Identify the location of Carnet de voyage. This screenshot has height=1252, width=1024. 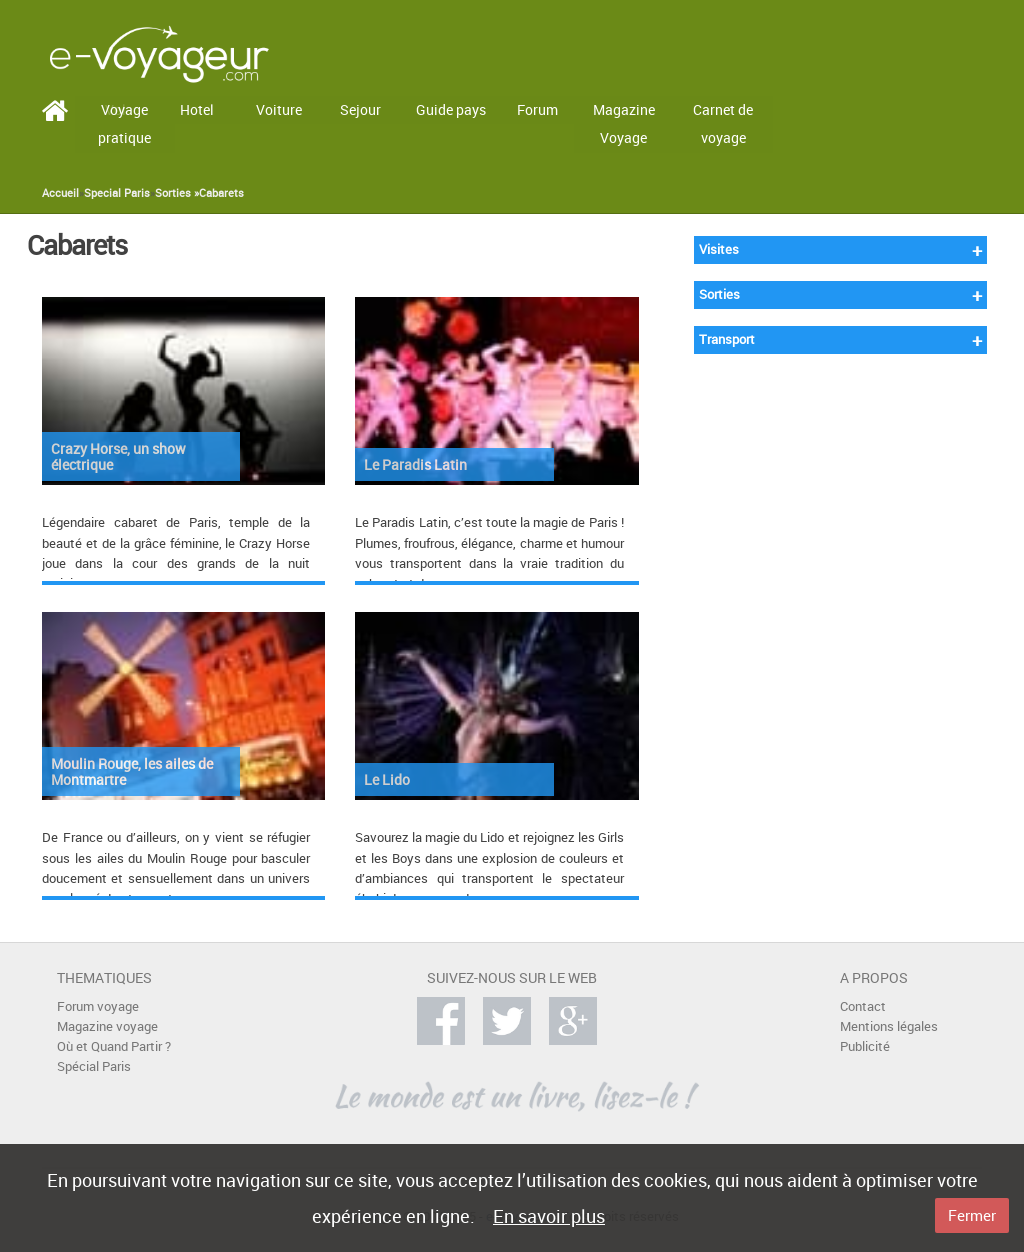
(723, 124).